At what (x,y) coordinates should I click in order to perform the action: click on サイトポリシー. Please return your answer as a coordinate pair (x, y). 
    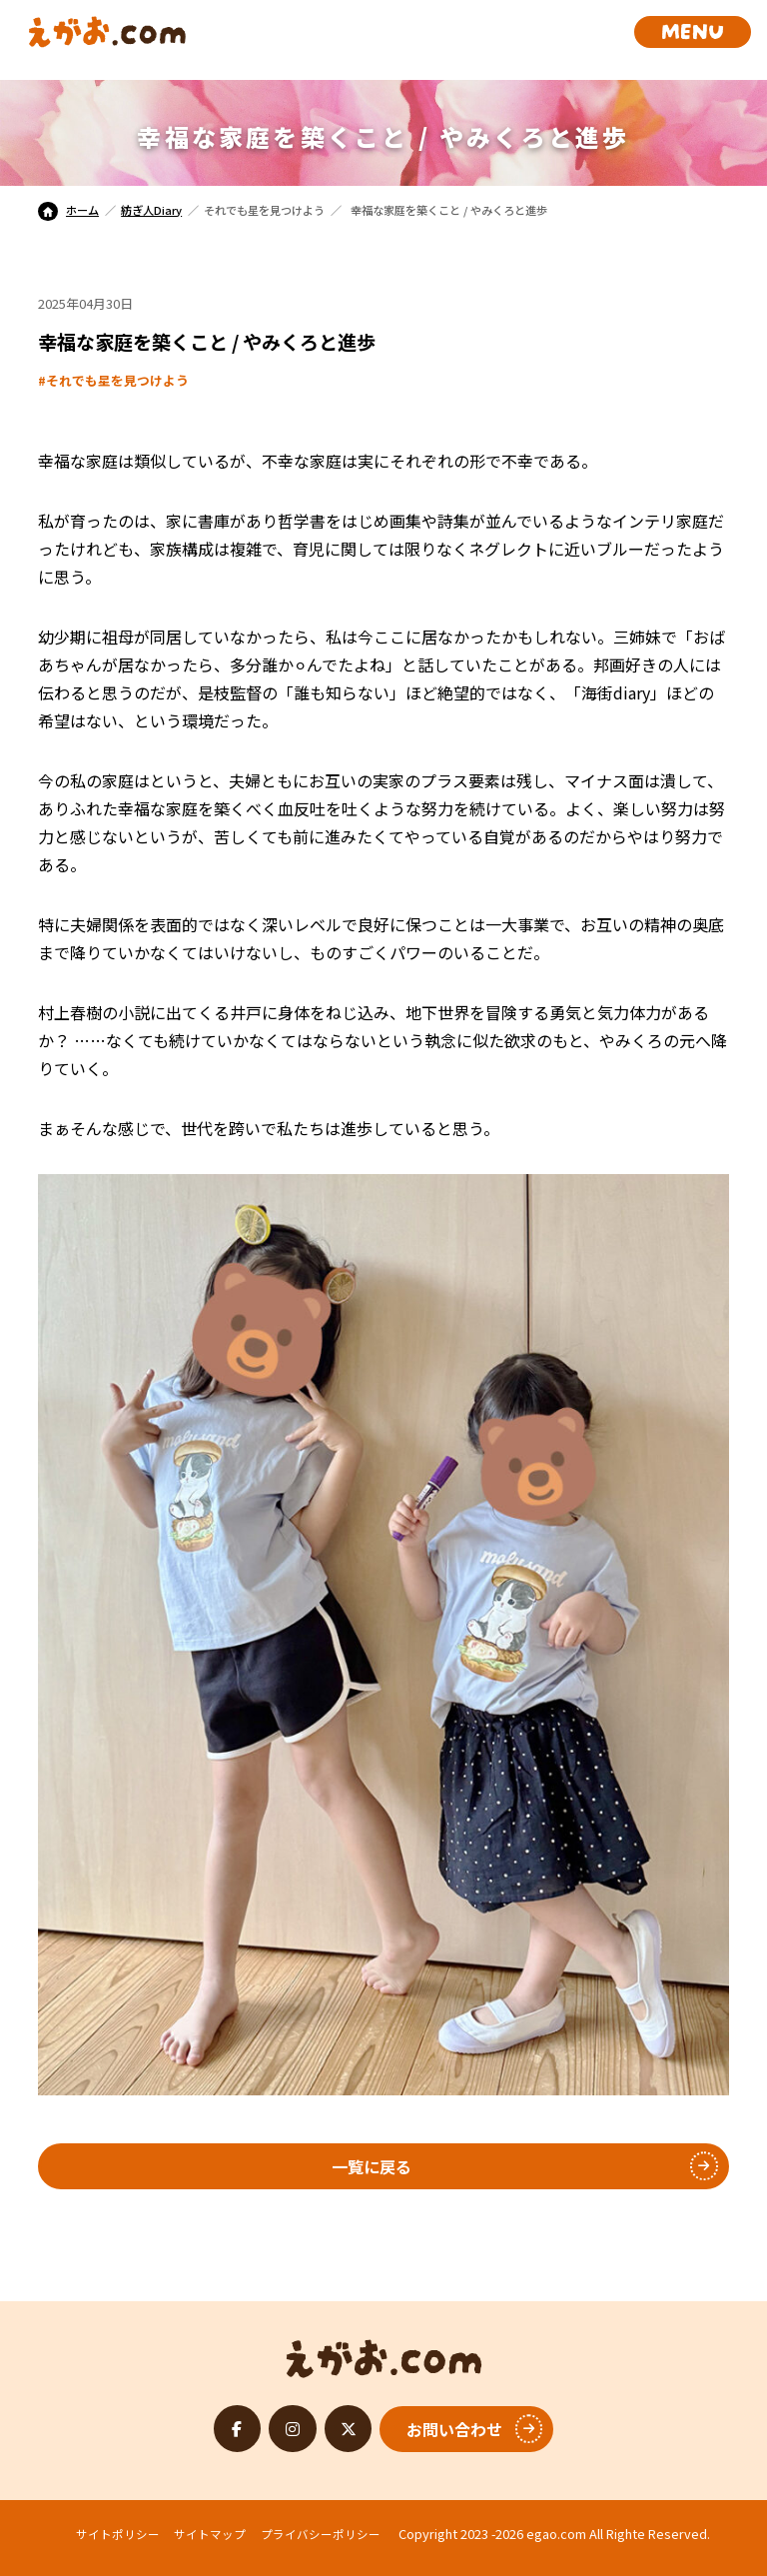
    Looking at the image, I should click on (118, 2534).